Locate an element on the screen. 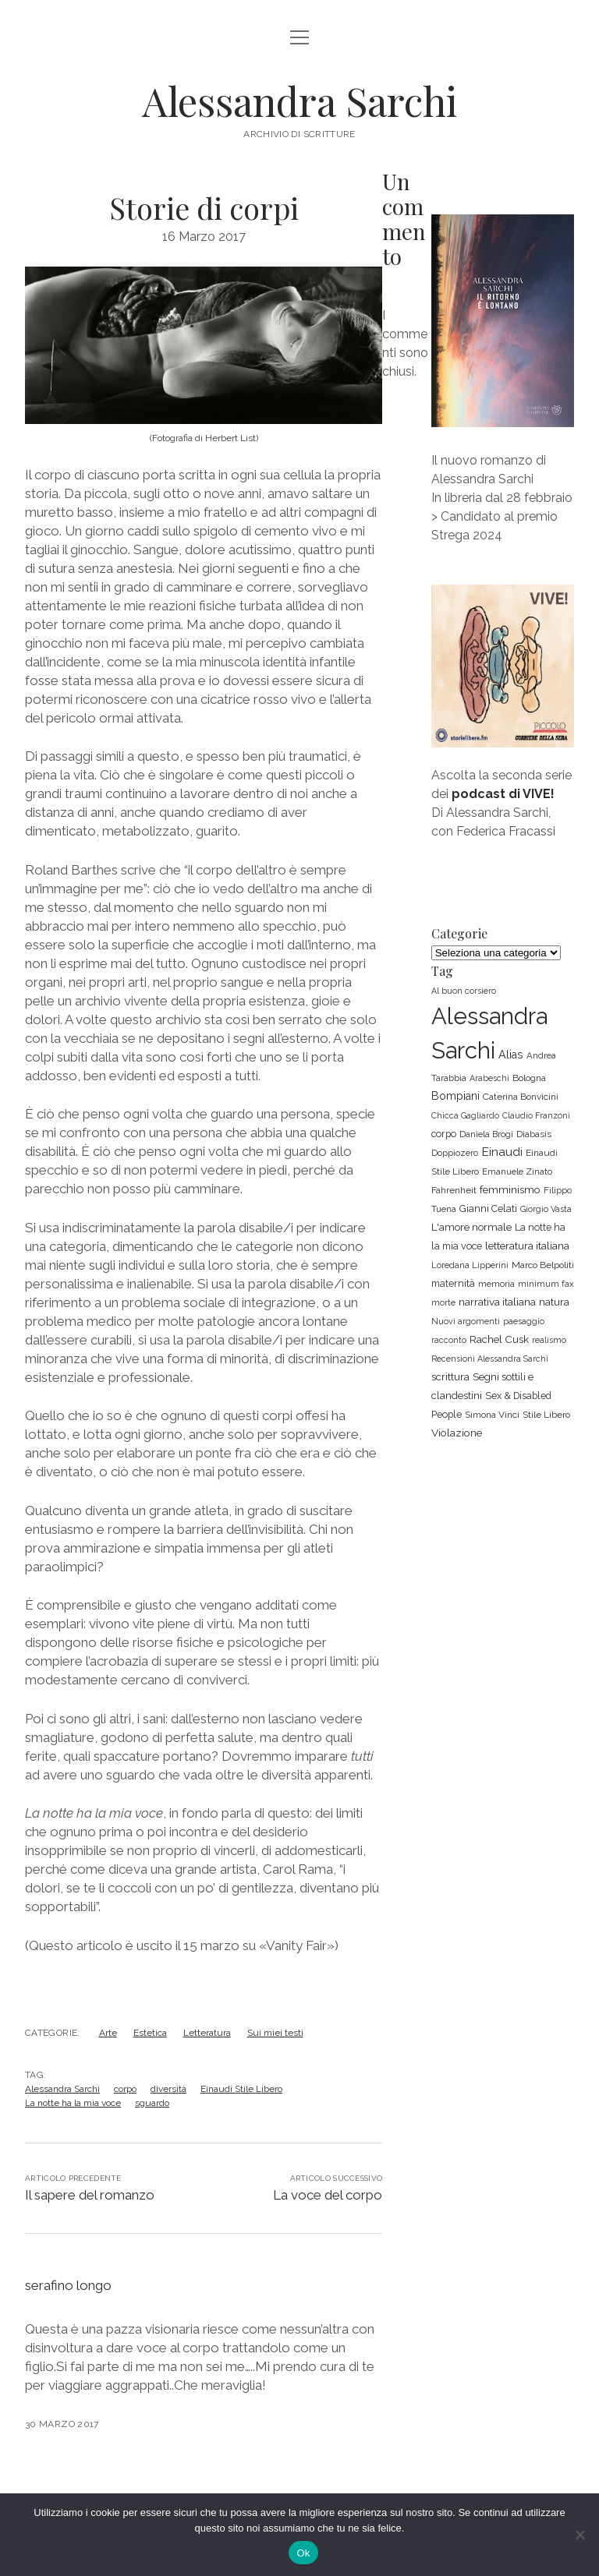  Diabasis [Diabasis (7 elementi)] is located at coordinates (533, 1134).